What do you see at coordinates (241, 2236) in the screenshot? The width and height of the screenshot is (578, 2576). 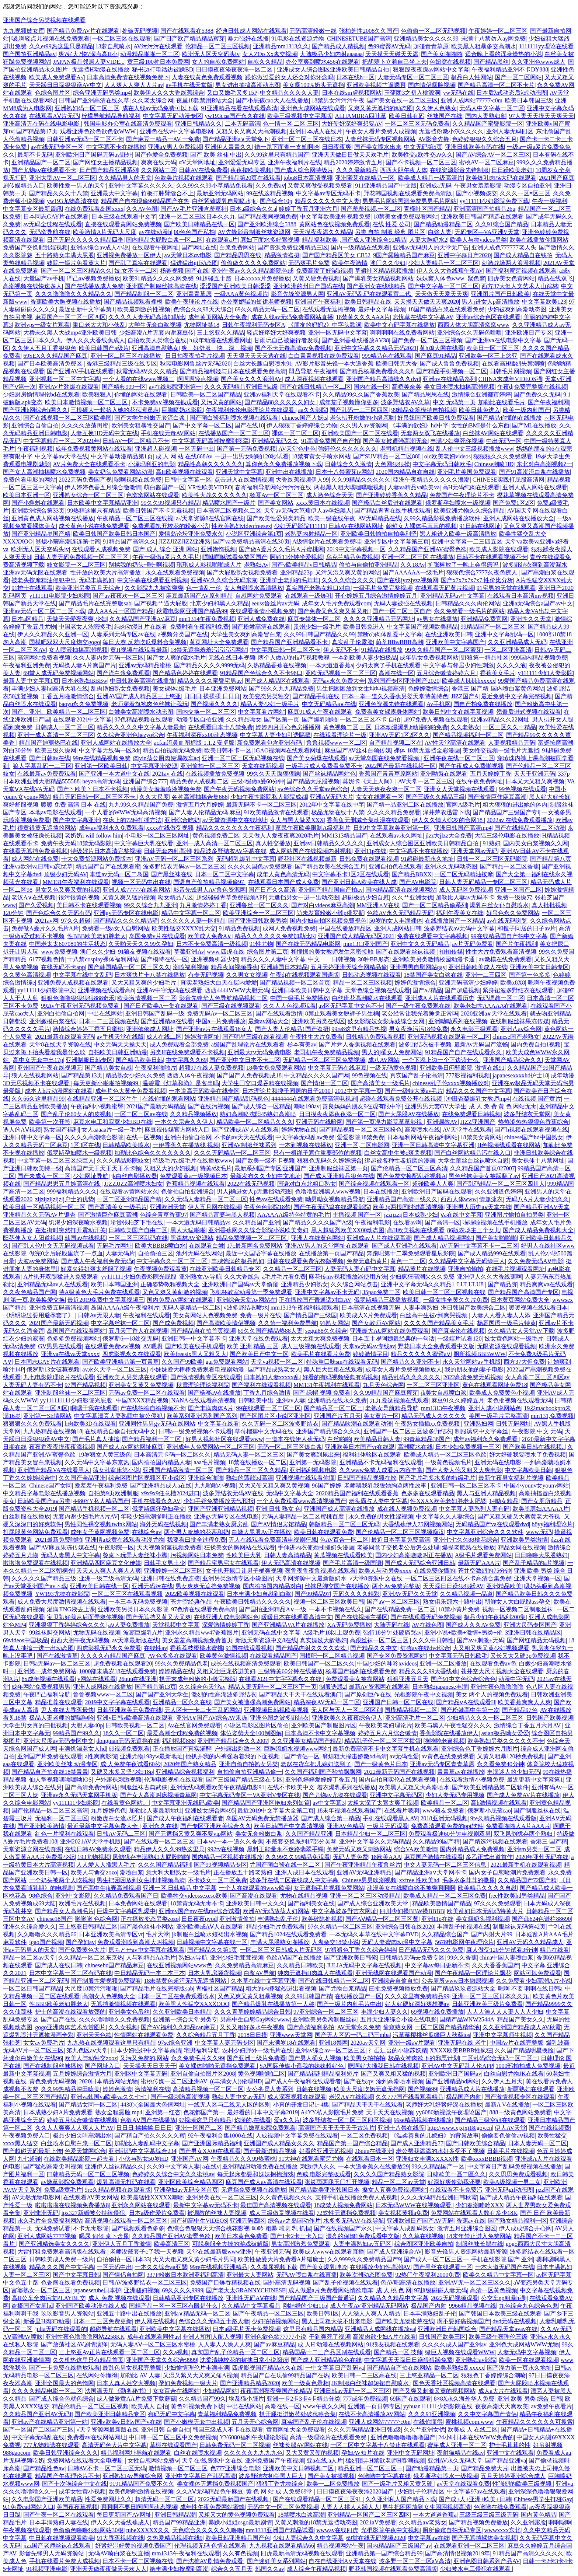 I see `欧美日本黄色免费看` at bounding box center [241, 2236].